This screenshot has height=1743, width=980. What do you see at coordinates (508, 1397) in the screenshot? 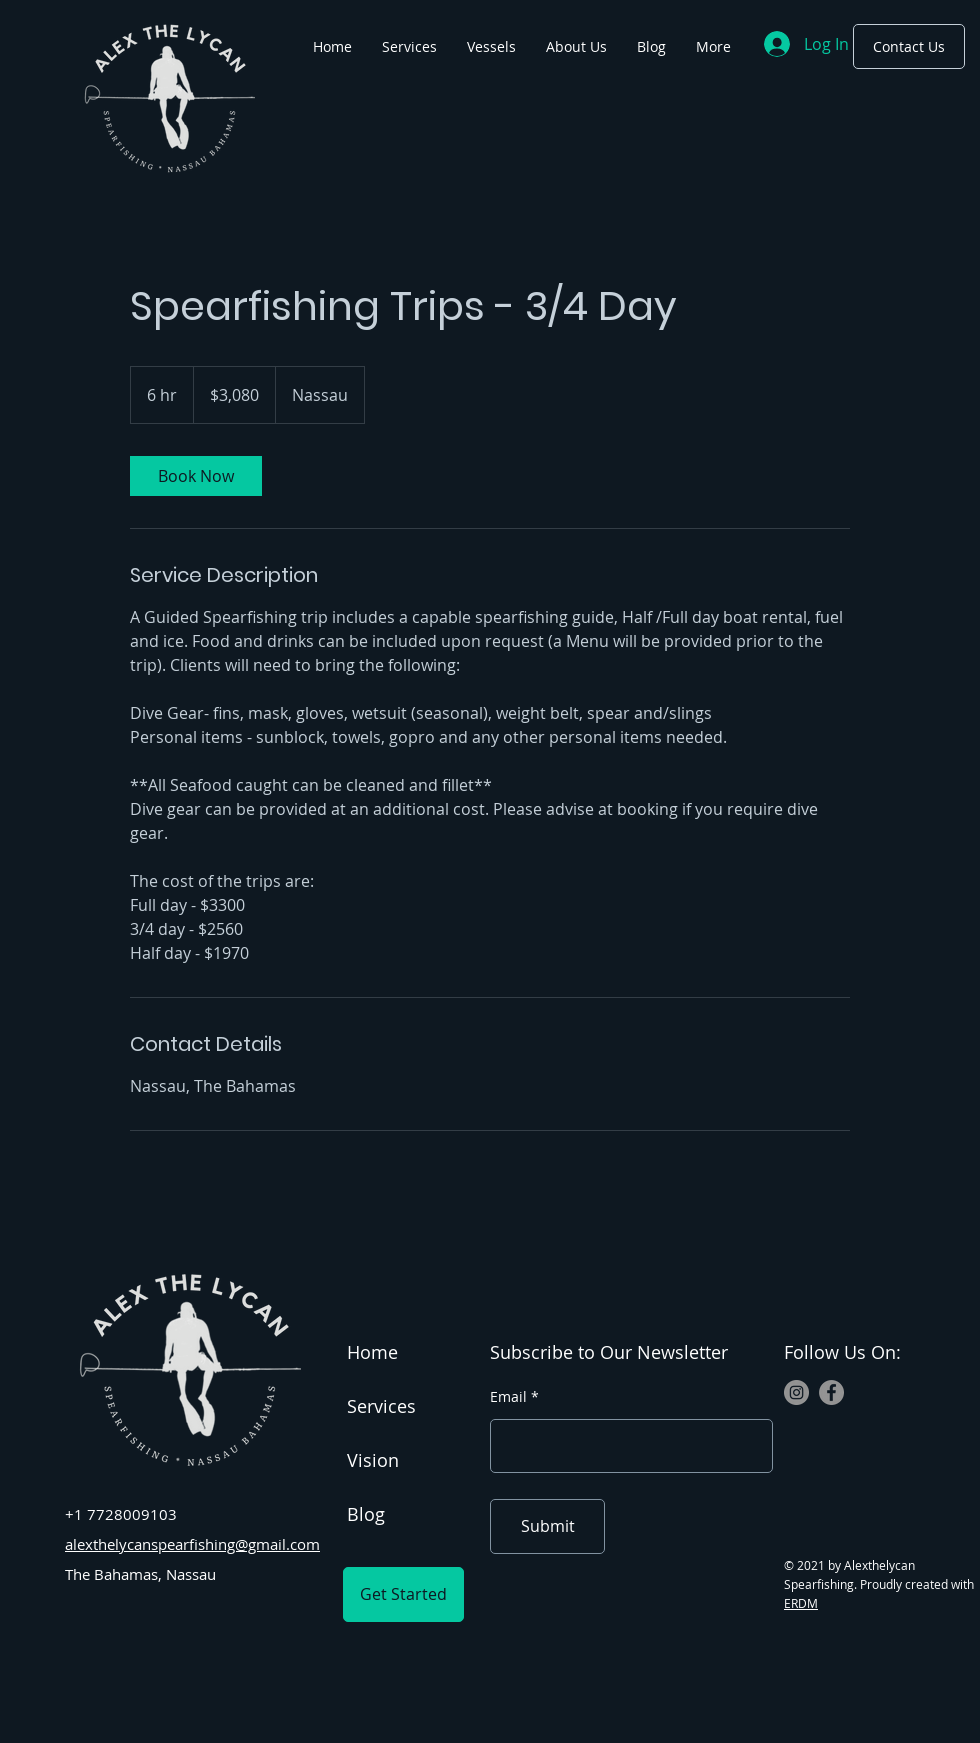
I see `Email` at bounding box center [508, 1397].